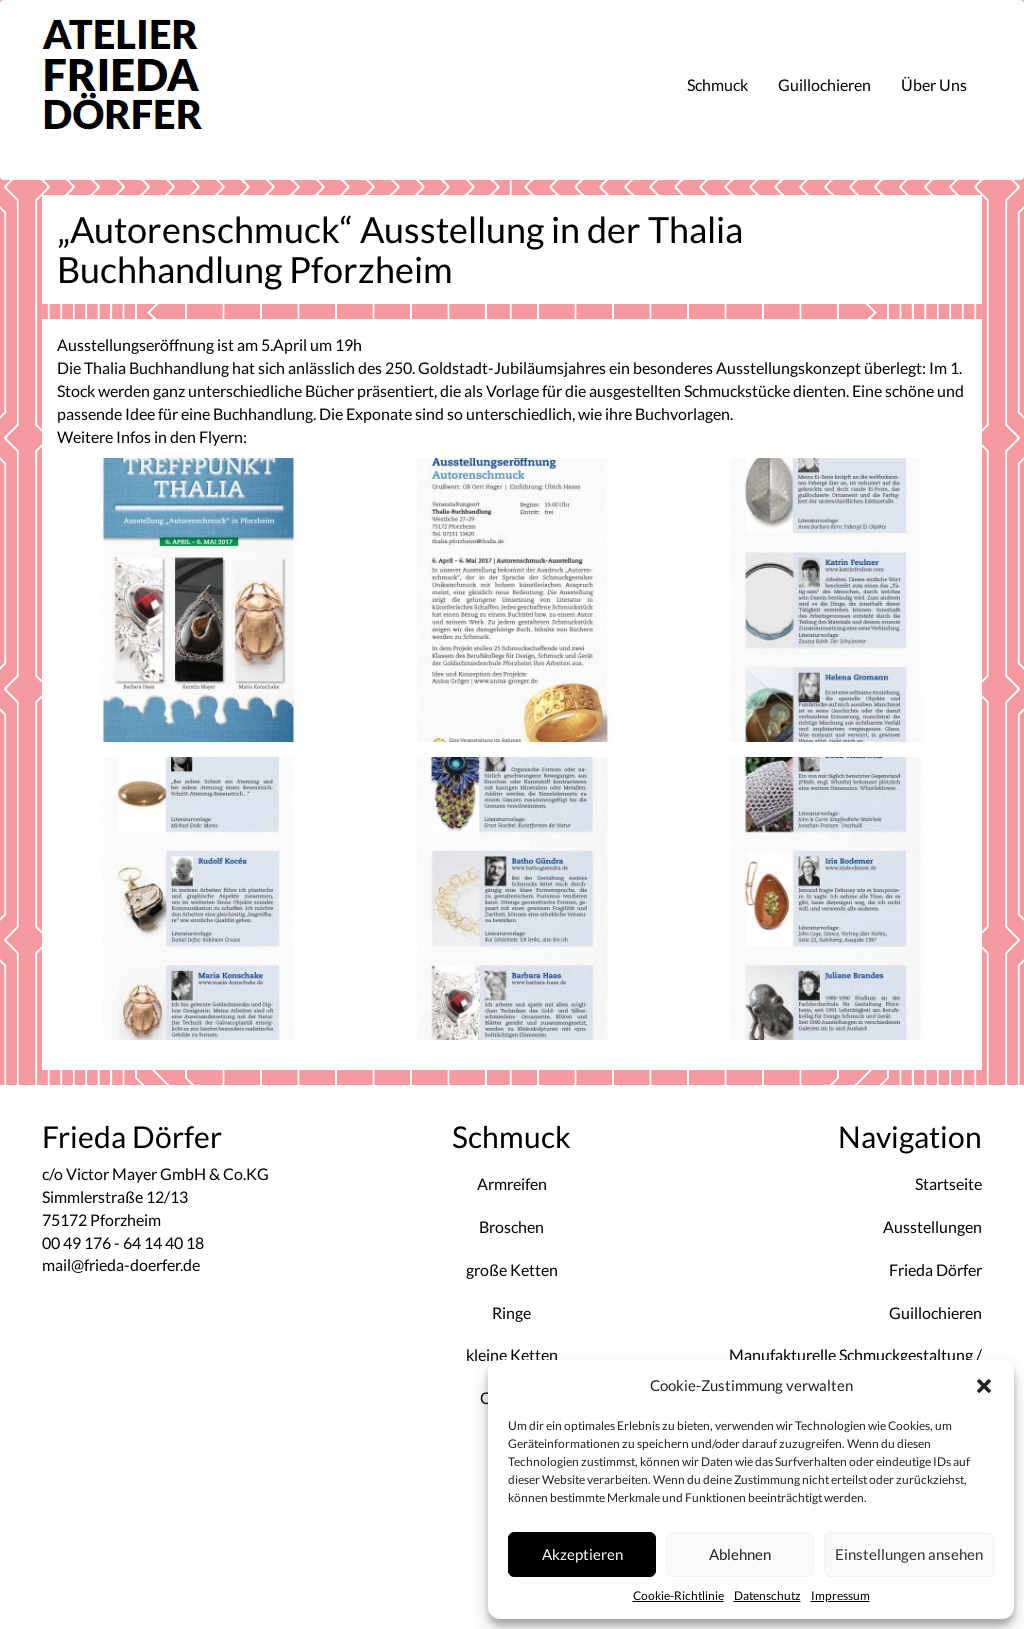  Describe the element at coordinates (934, 84) in the screenshot. I see `Über Uns` at that location.